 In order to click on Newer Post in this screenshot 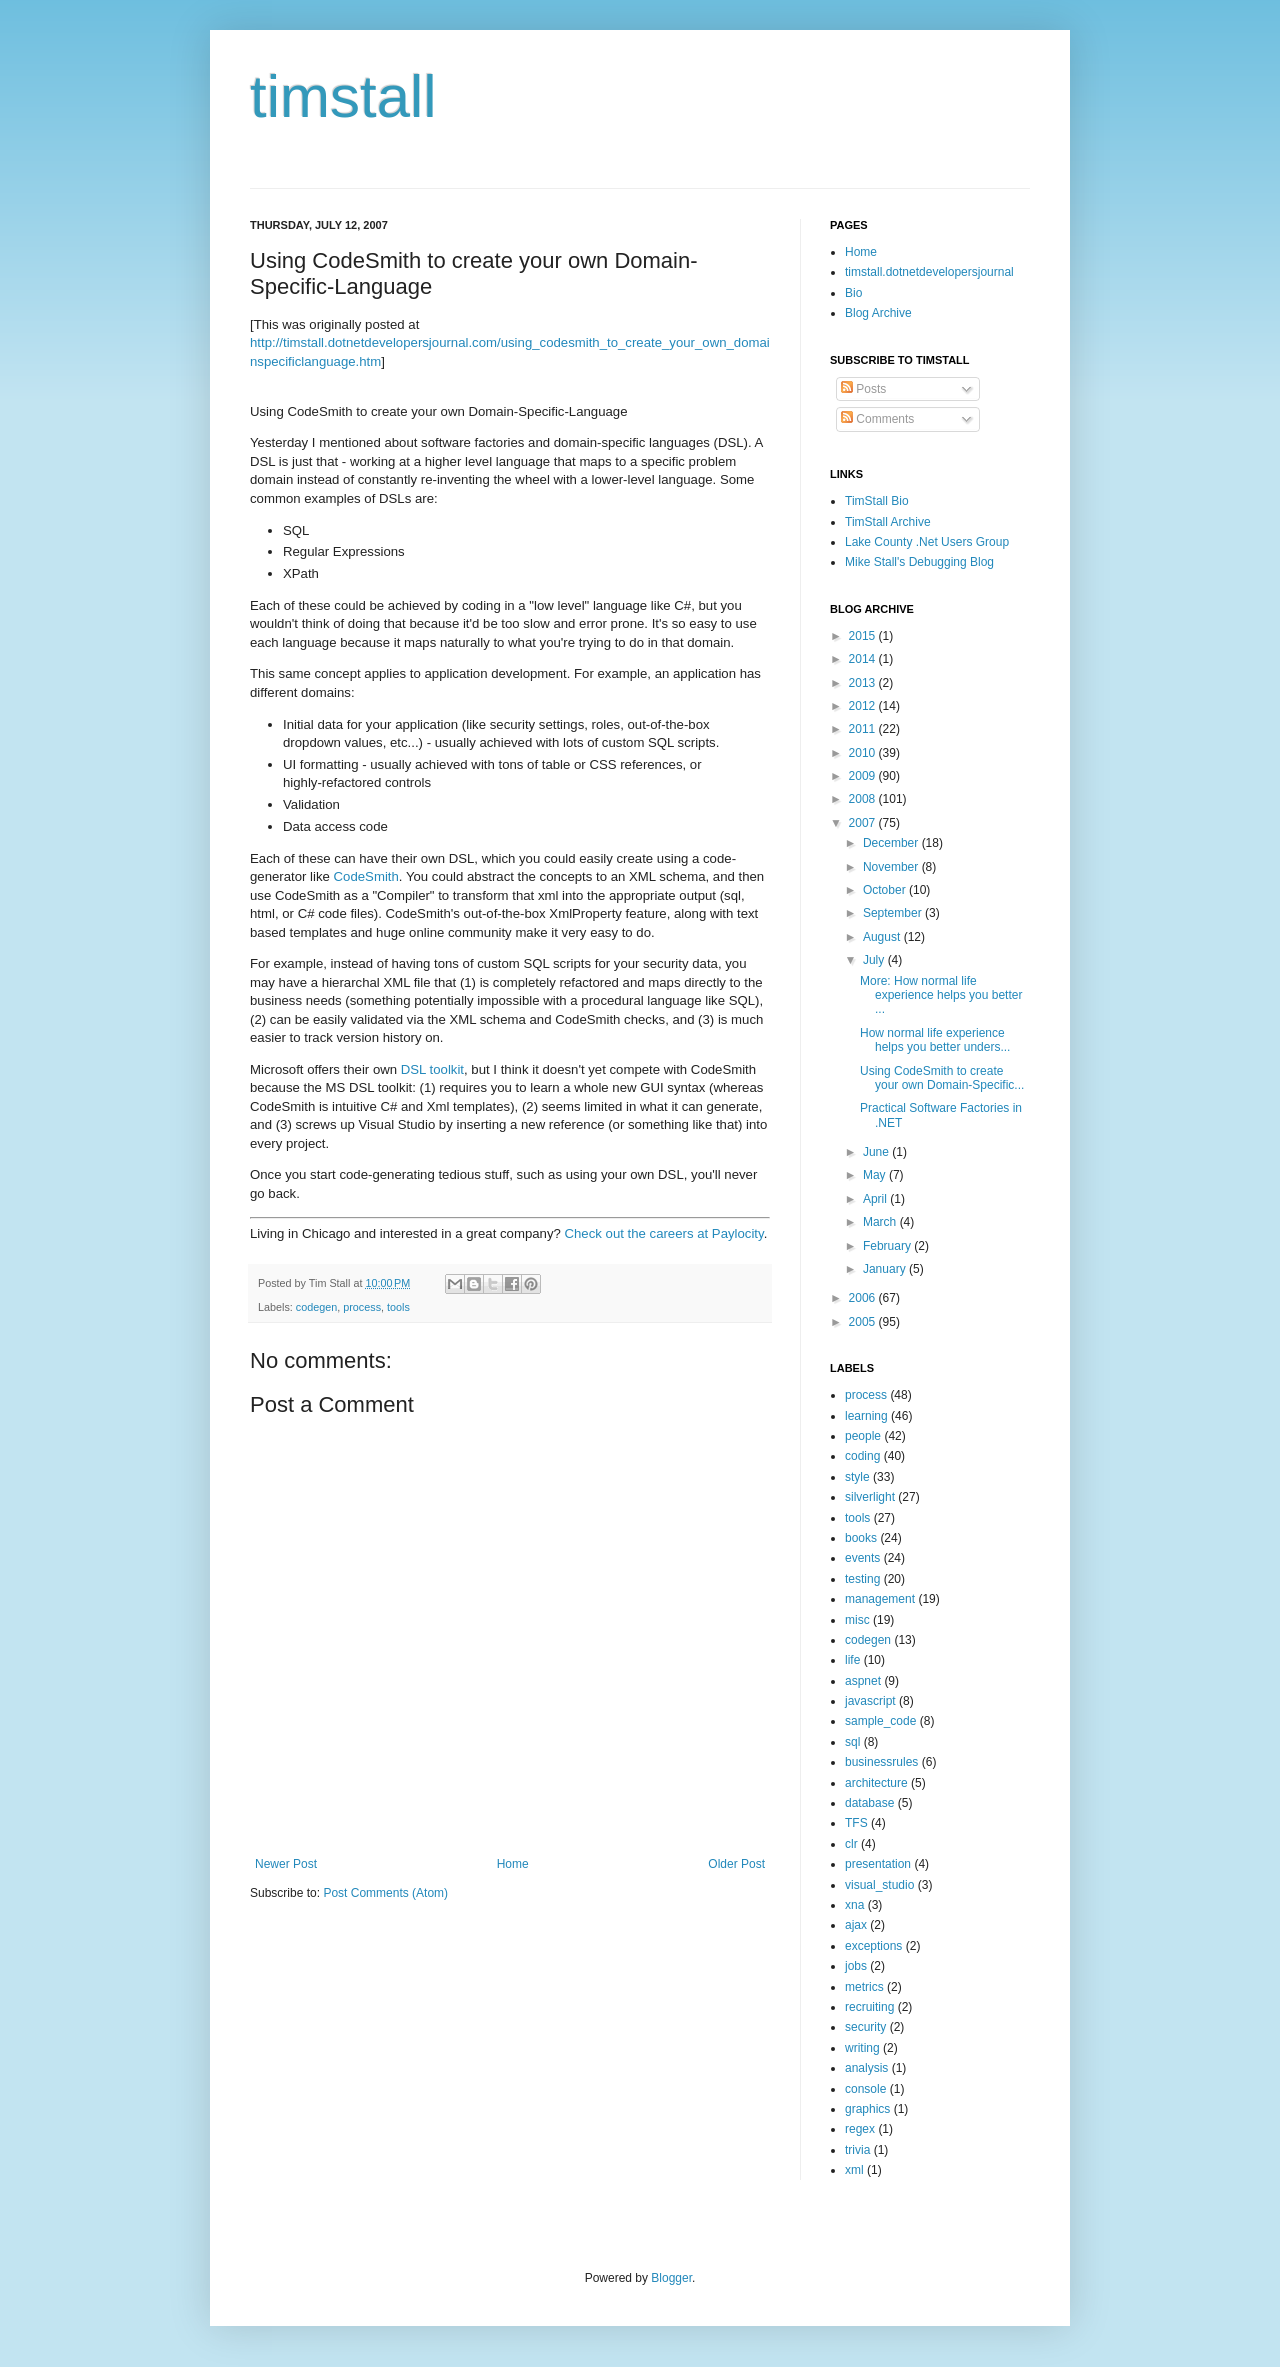, I will do `click(286, 1864)`.